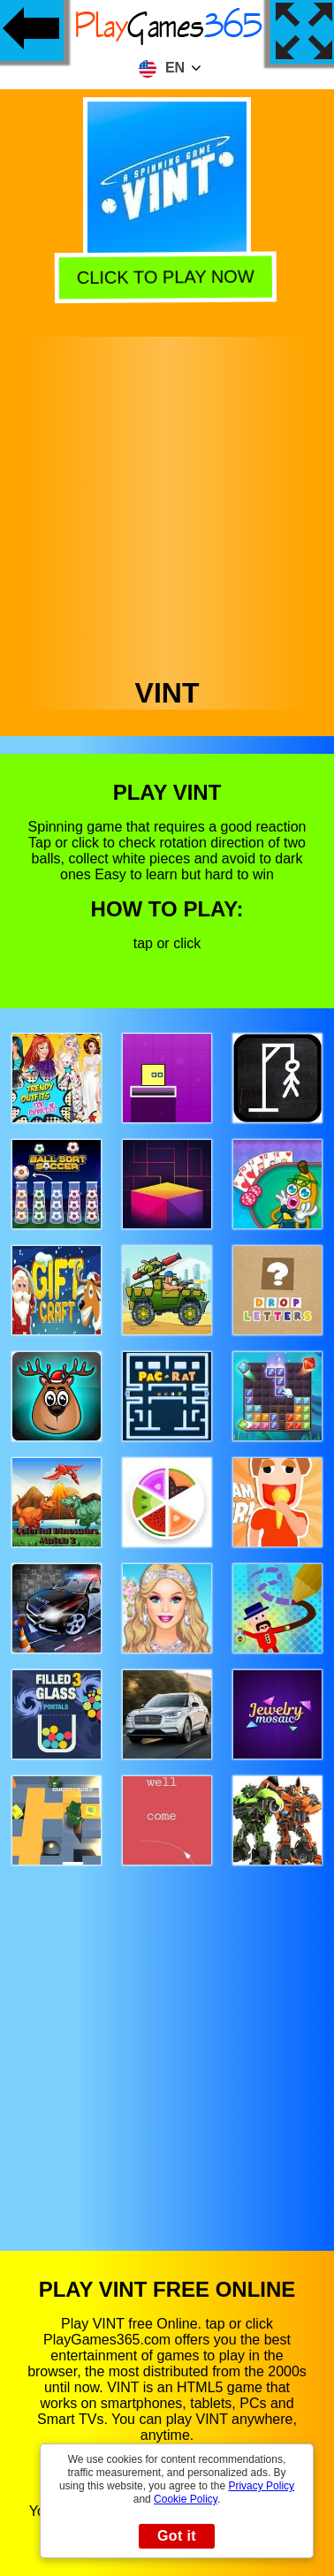  What do you see at coordinates (176, 2535) in the screenshot?
I see `Got it` at bounding box center [176, 2535].